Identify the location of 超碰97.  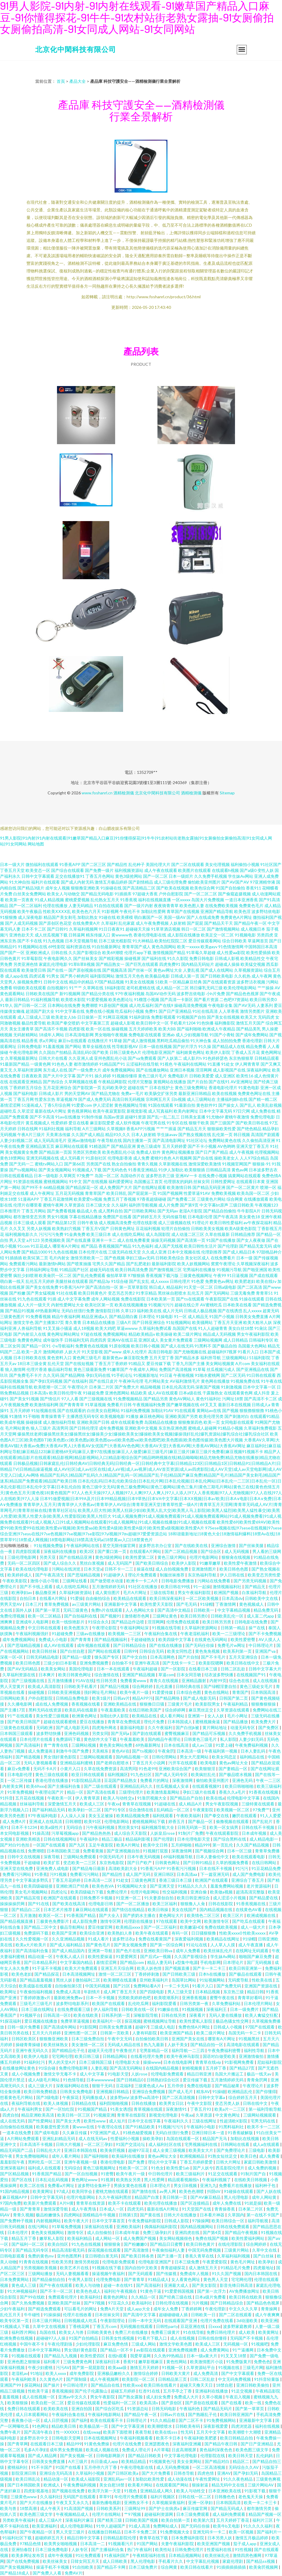
(141, 2026).